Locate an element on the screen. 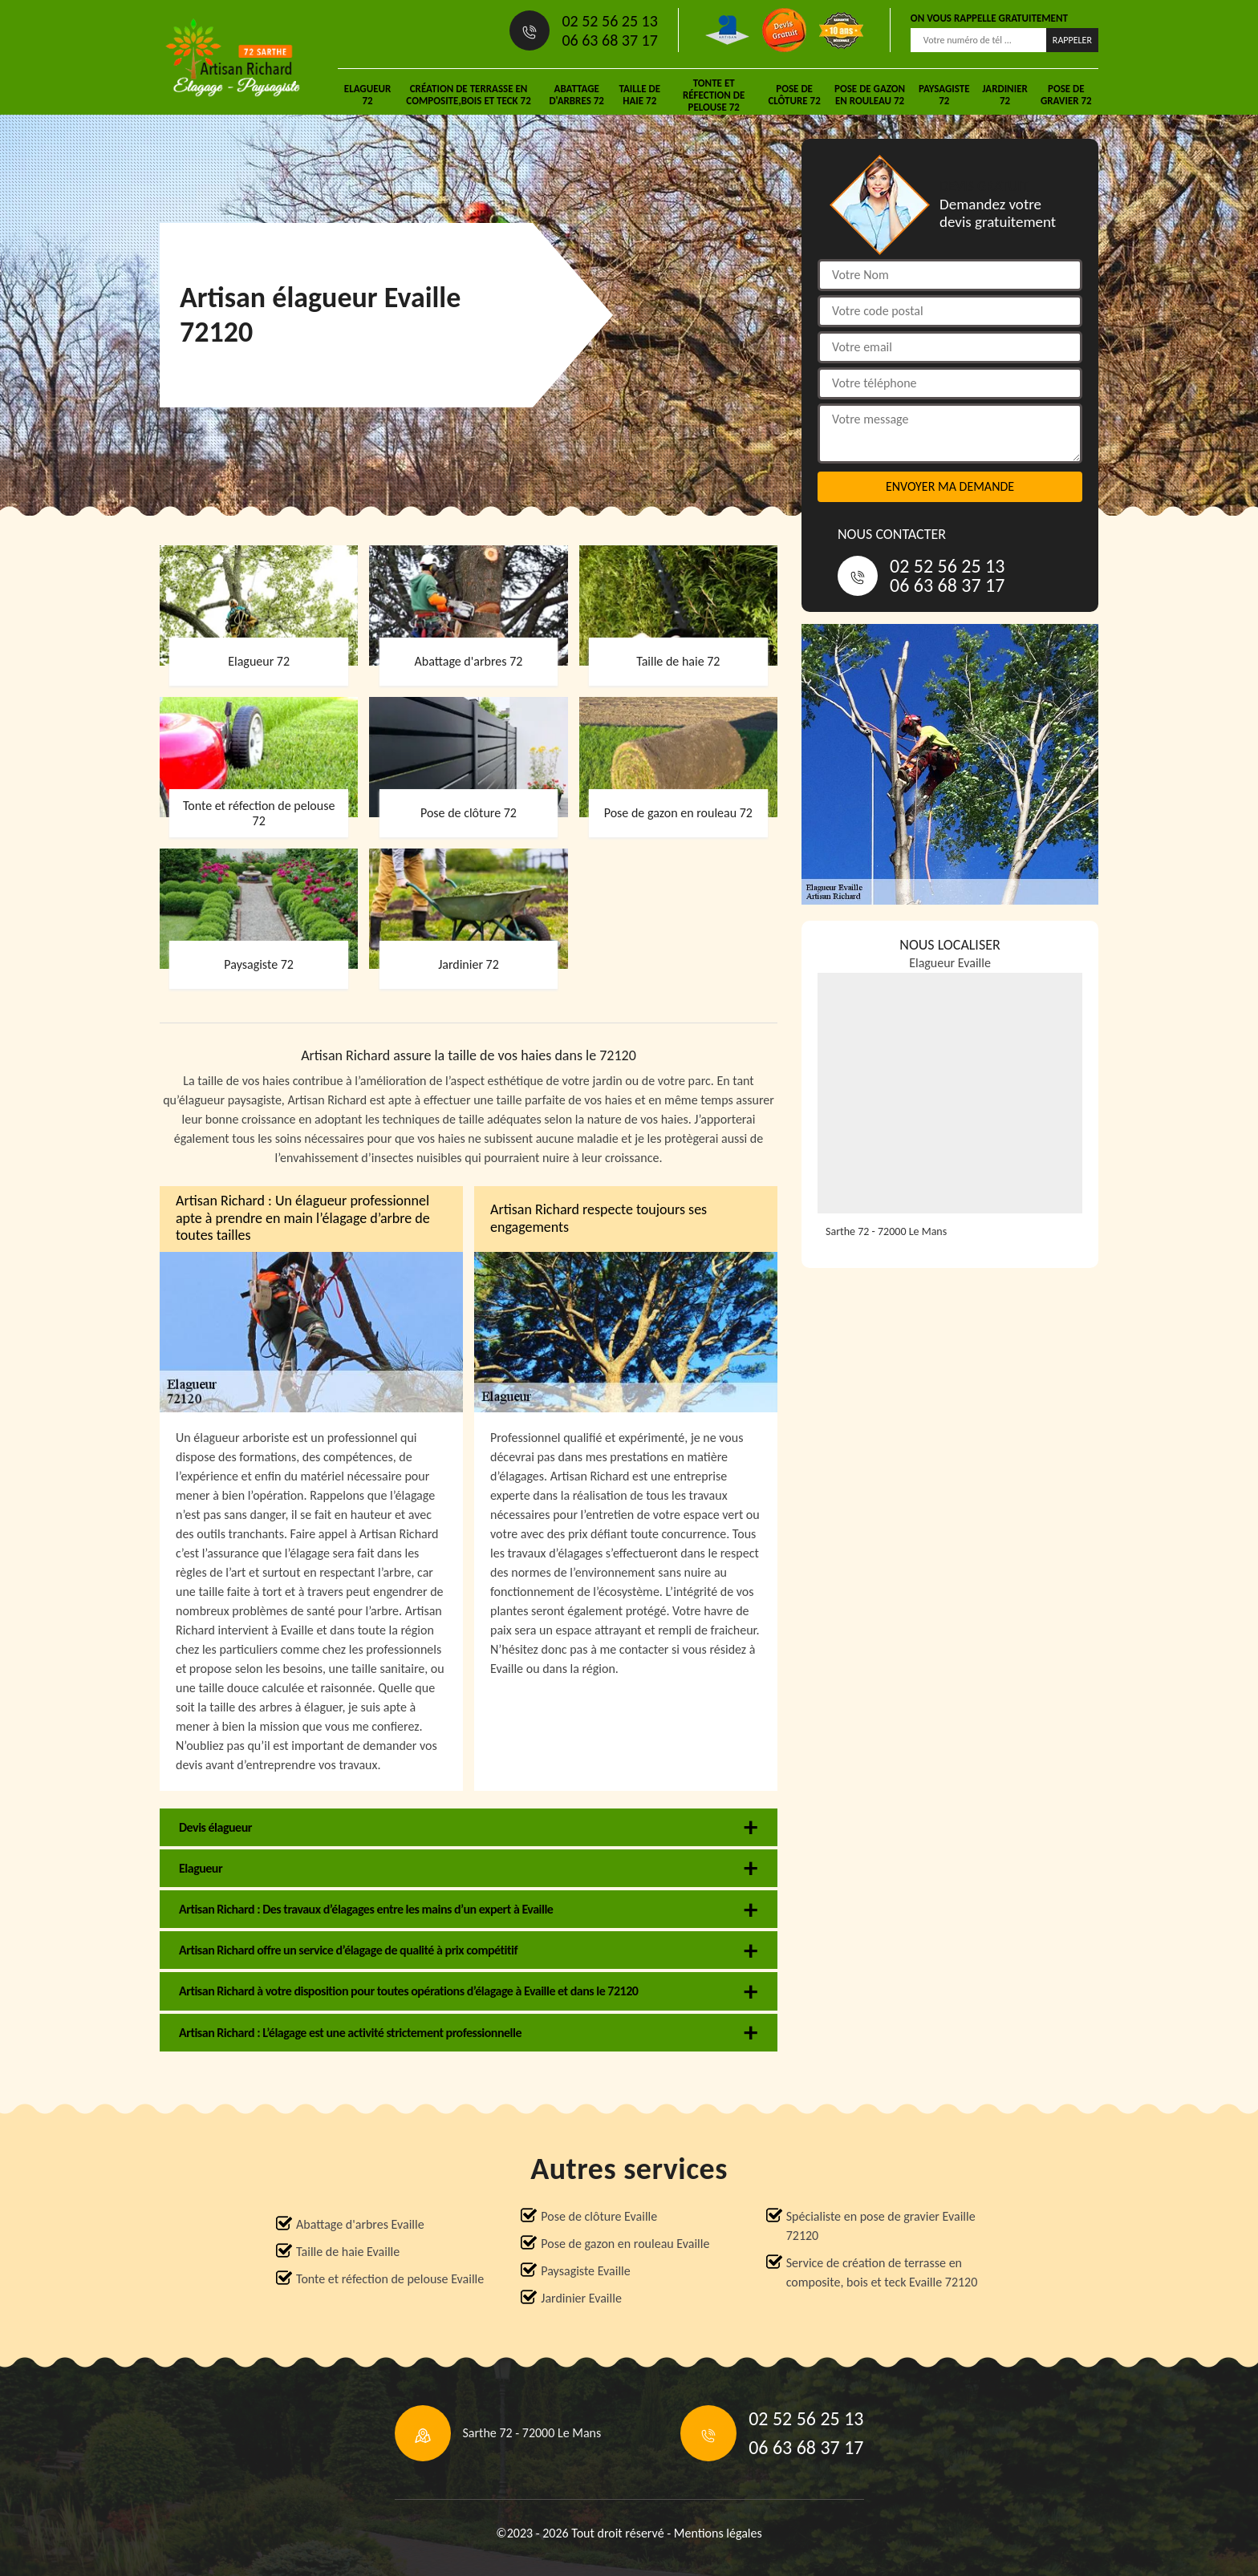 The width and height of the screenshot is (1258, 2576). Taille de haie Evaille is located at coordinates (348, 2251).